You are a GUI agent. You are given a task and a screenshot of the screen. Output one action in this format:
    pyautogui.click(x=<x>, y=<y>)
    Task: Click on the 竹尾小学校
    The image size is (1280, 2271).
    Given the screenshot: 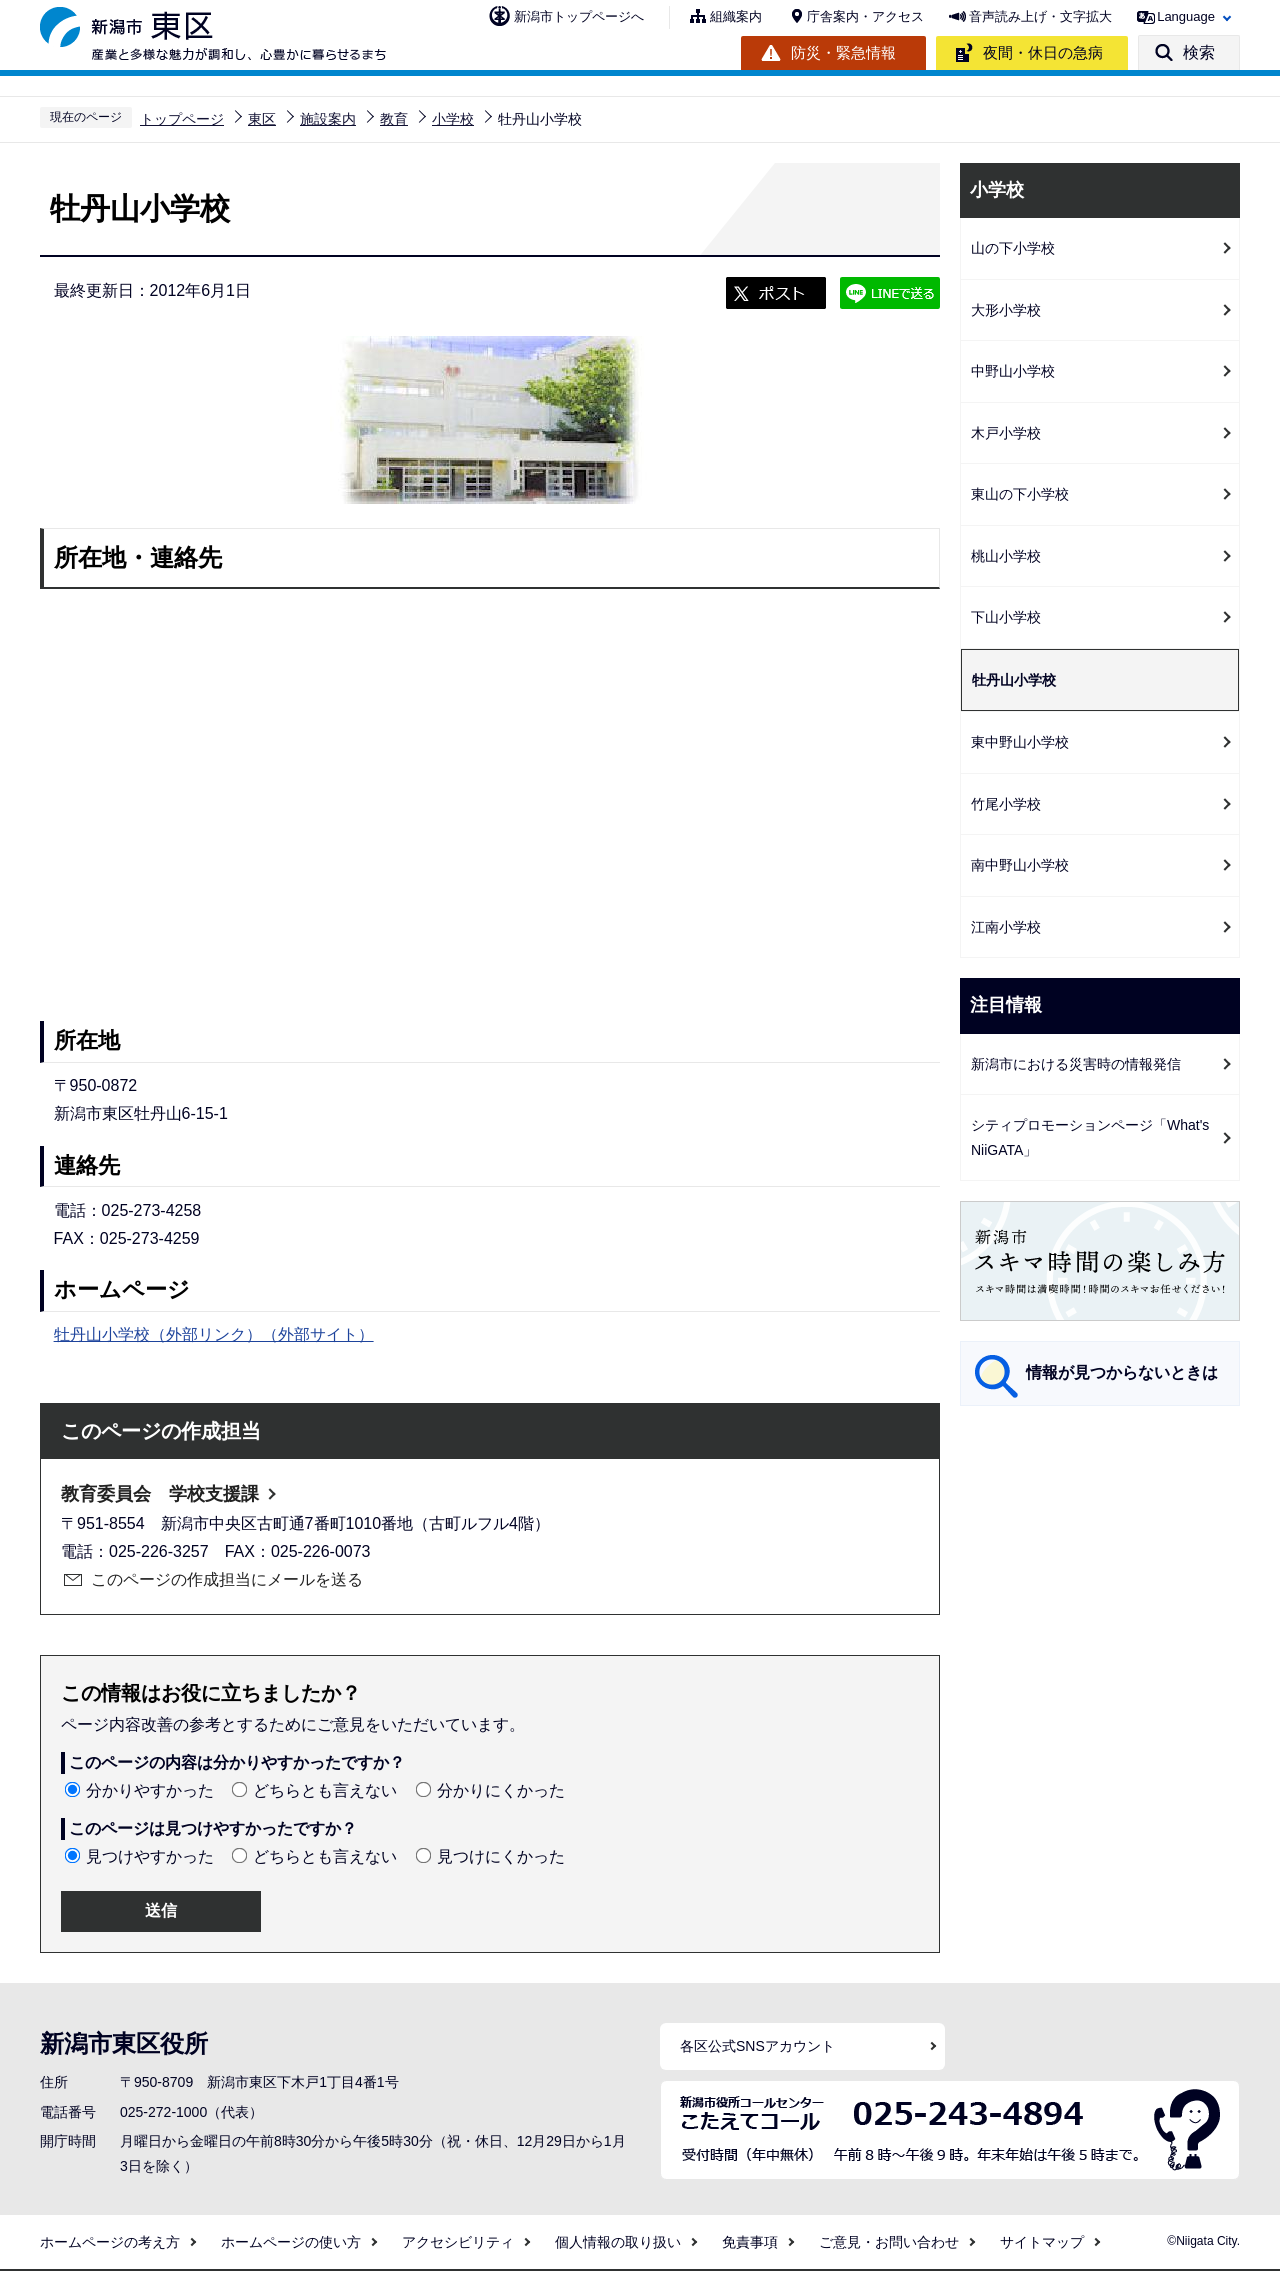 What is the action you would take?
    pyautogui.click(x=1006, y=804)
    